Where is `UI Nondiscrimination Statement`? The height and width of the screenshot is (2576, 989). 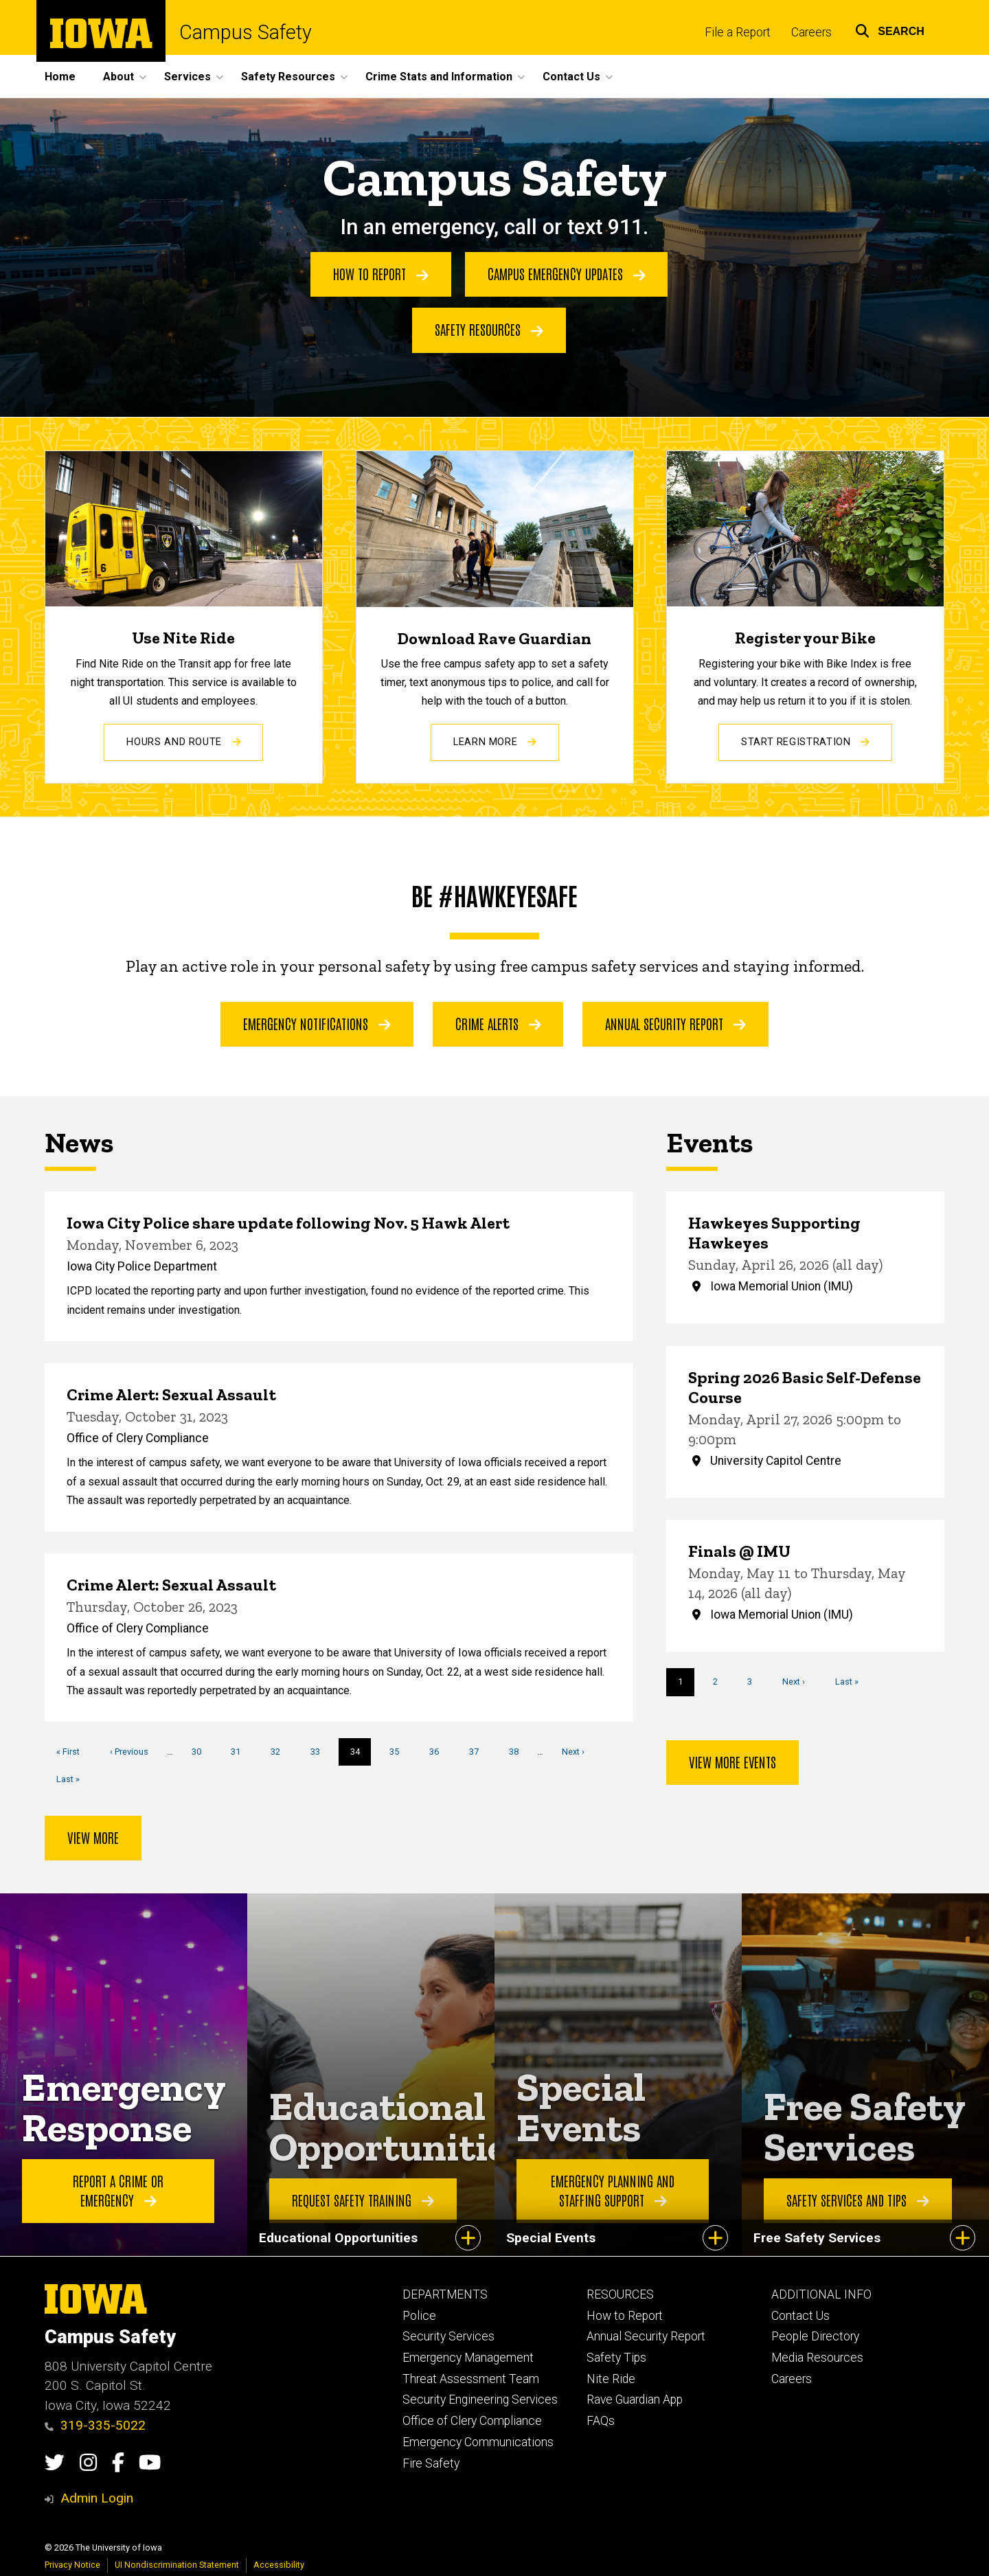 UI Nondiscrimination Statement is located at coordinates (177, 2565).